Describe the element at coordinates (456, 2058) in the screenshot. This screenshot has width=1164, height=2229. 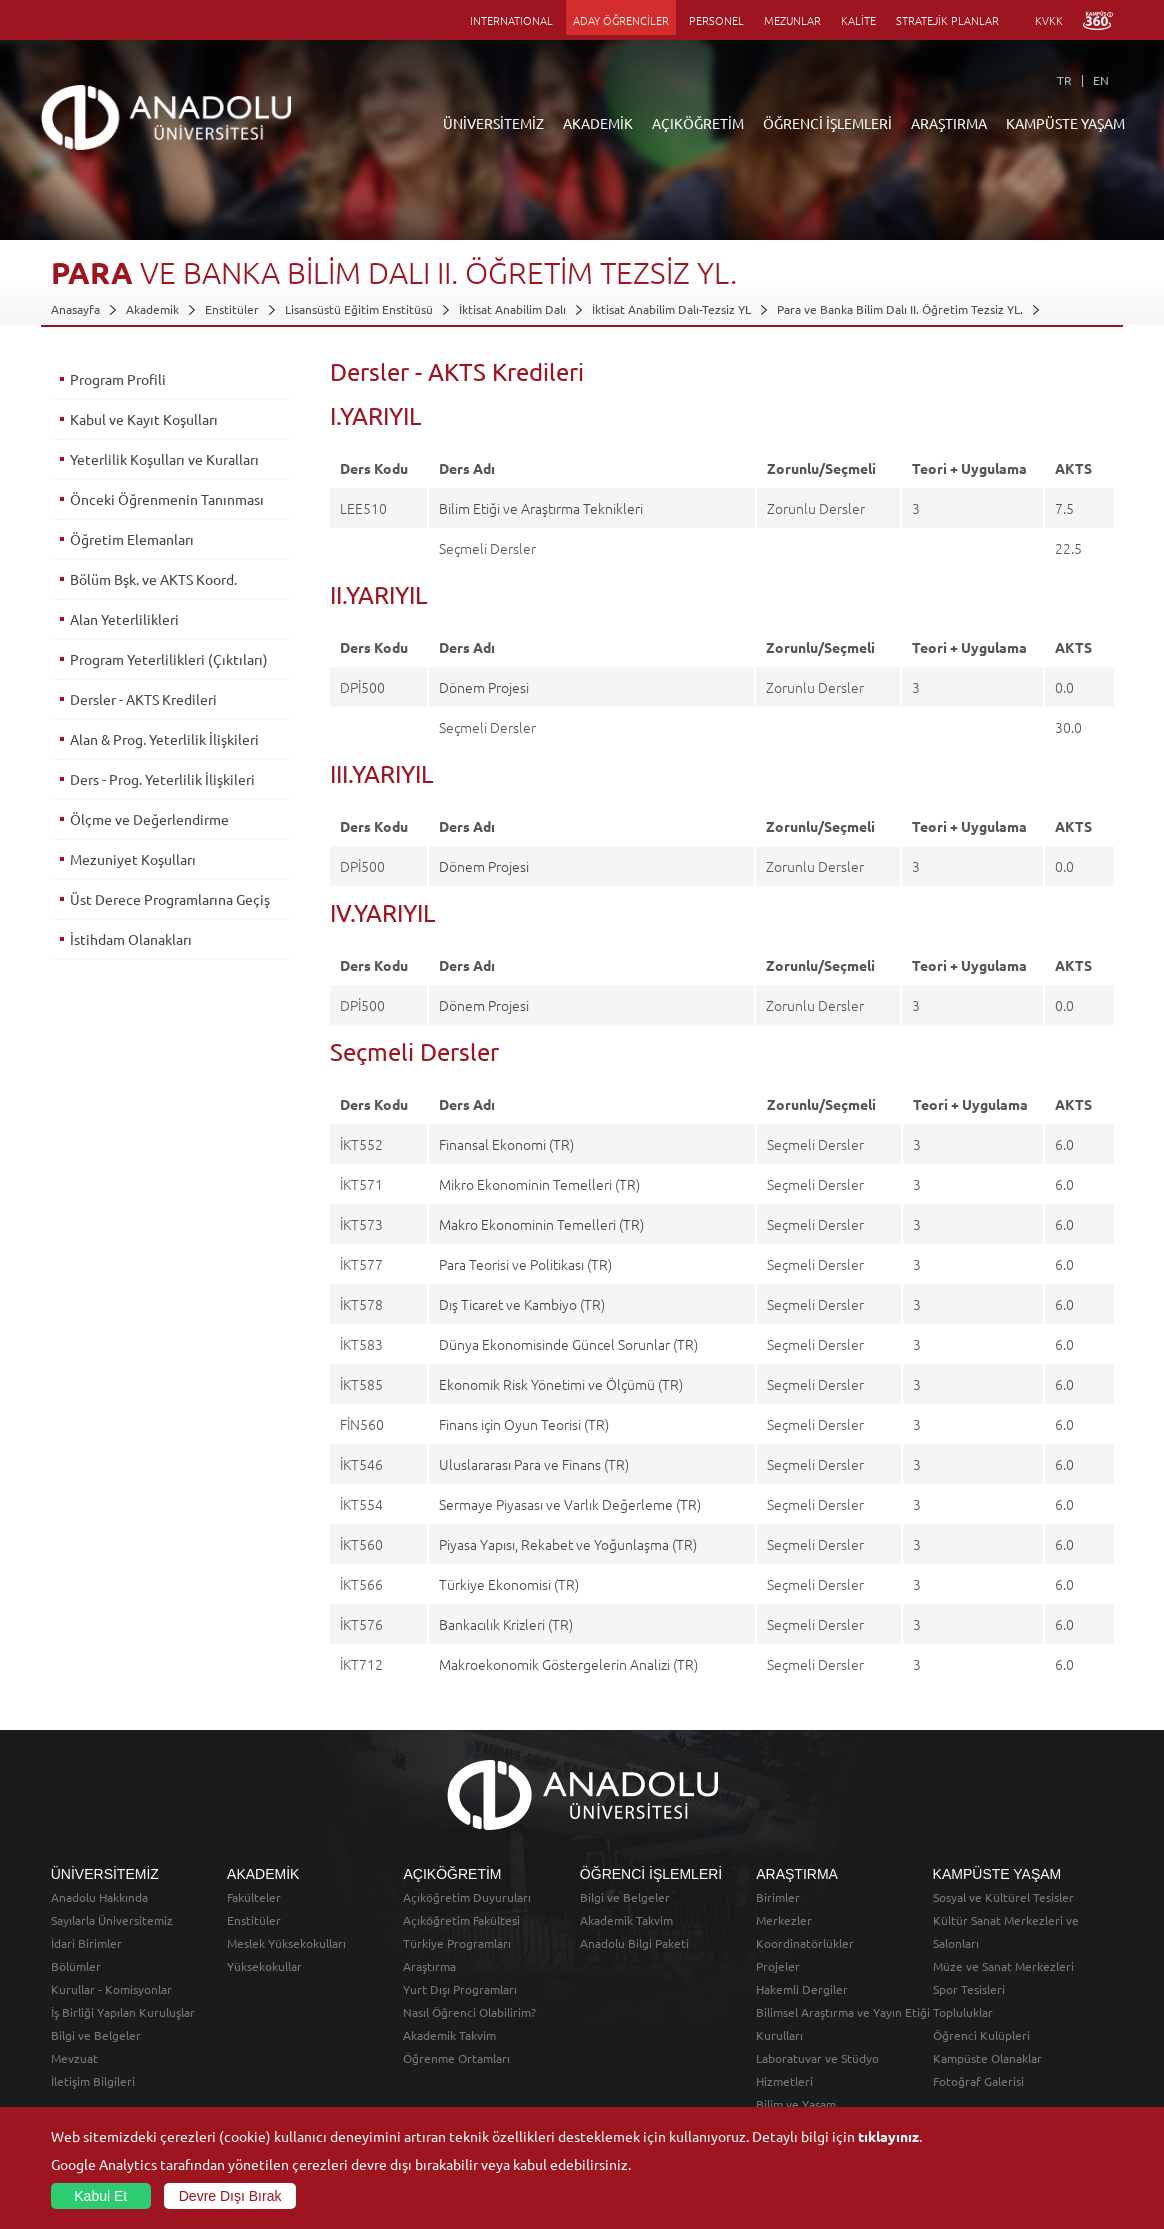
I see `Öğrenme Ortamları` at that location.